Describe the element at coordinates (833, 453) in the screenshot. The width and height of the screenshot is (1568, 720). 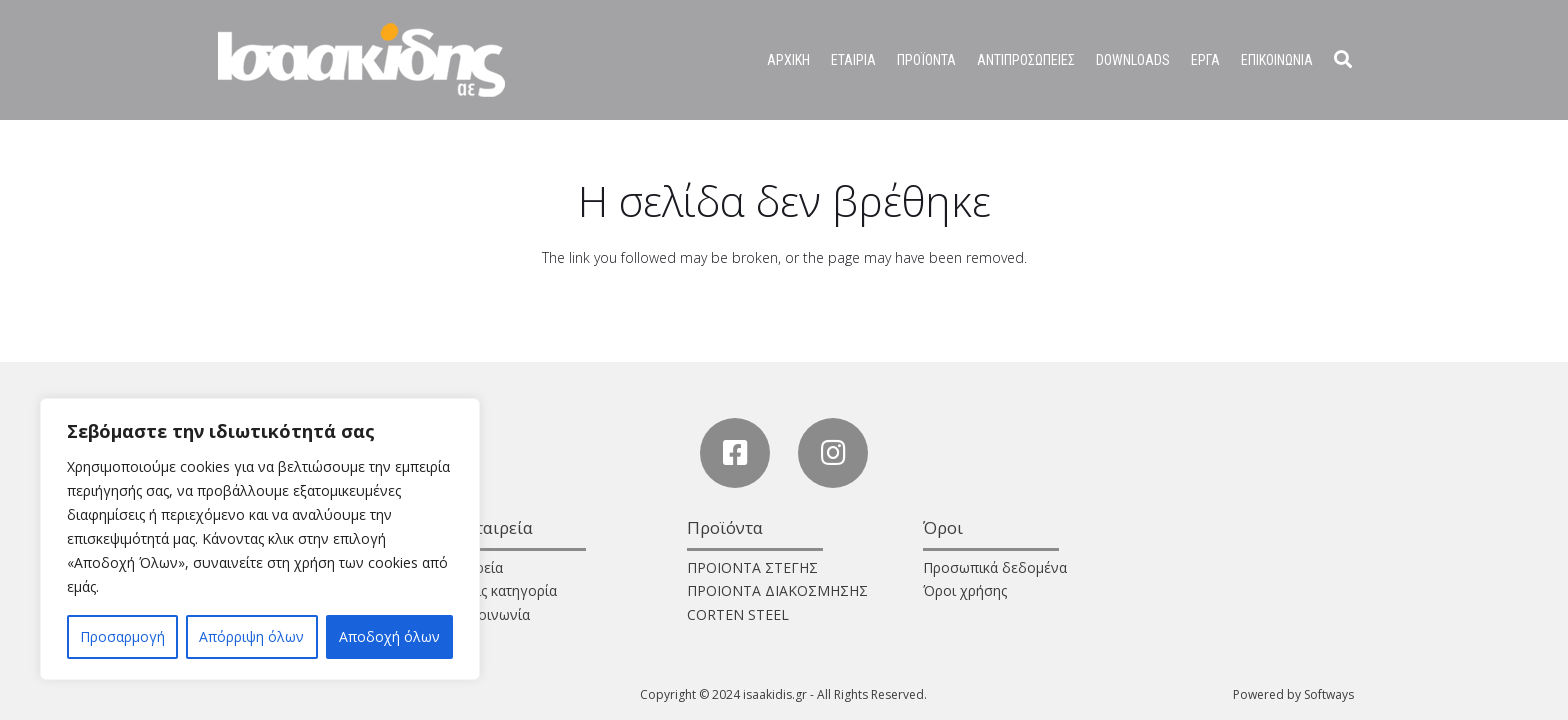
I see `[Instagram]` at that location.